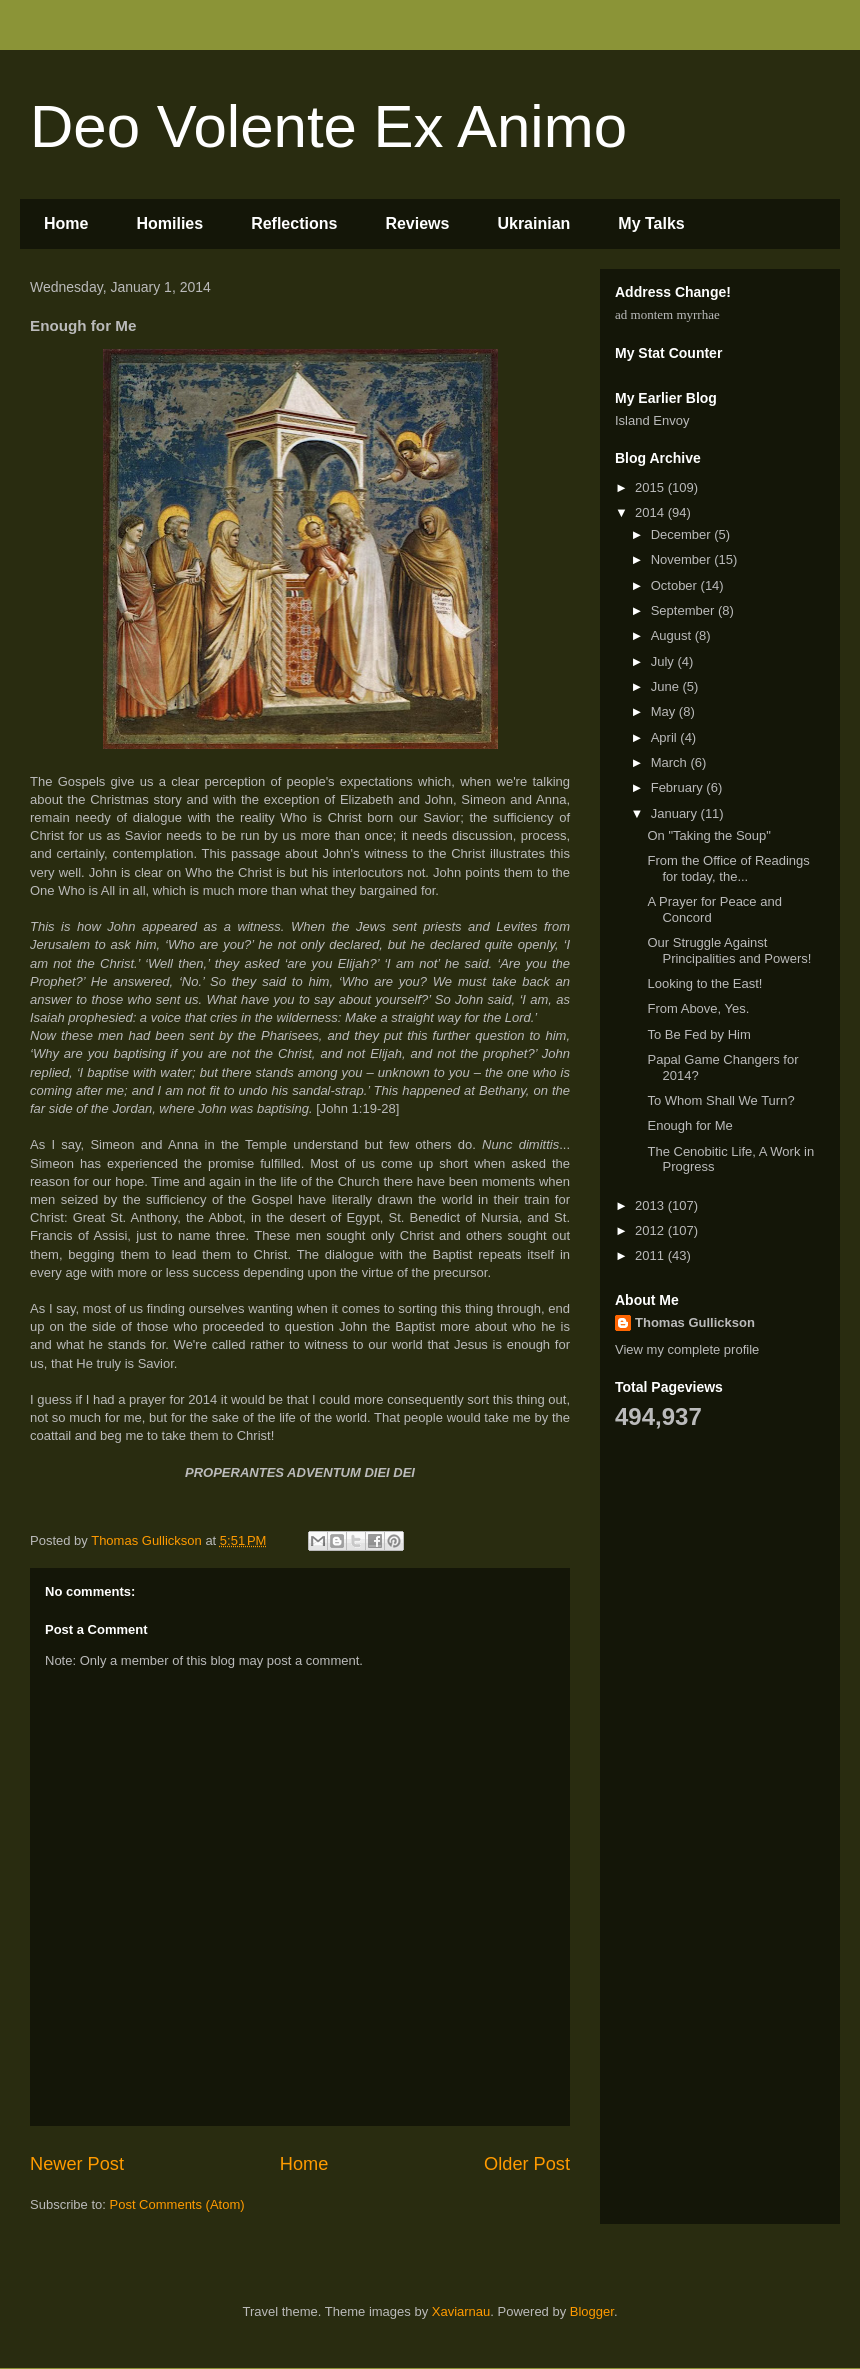  I want to click on Our Struggle Against Principalities and Powers!, so click(729, 950).